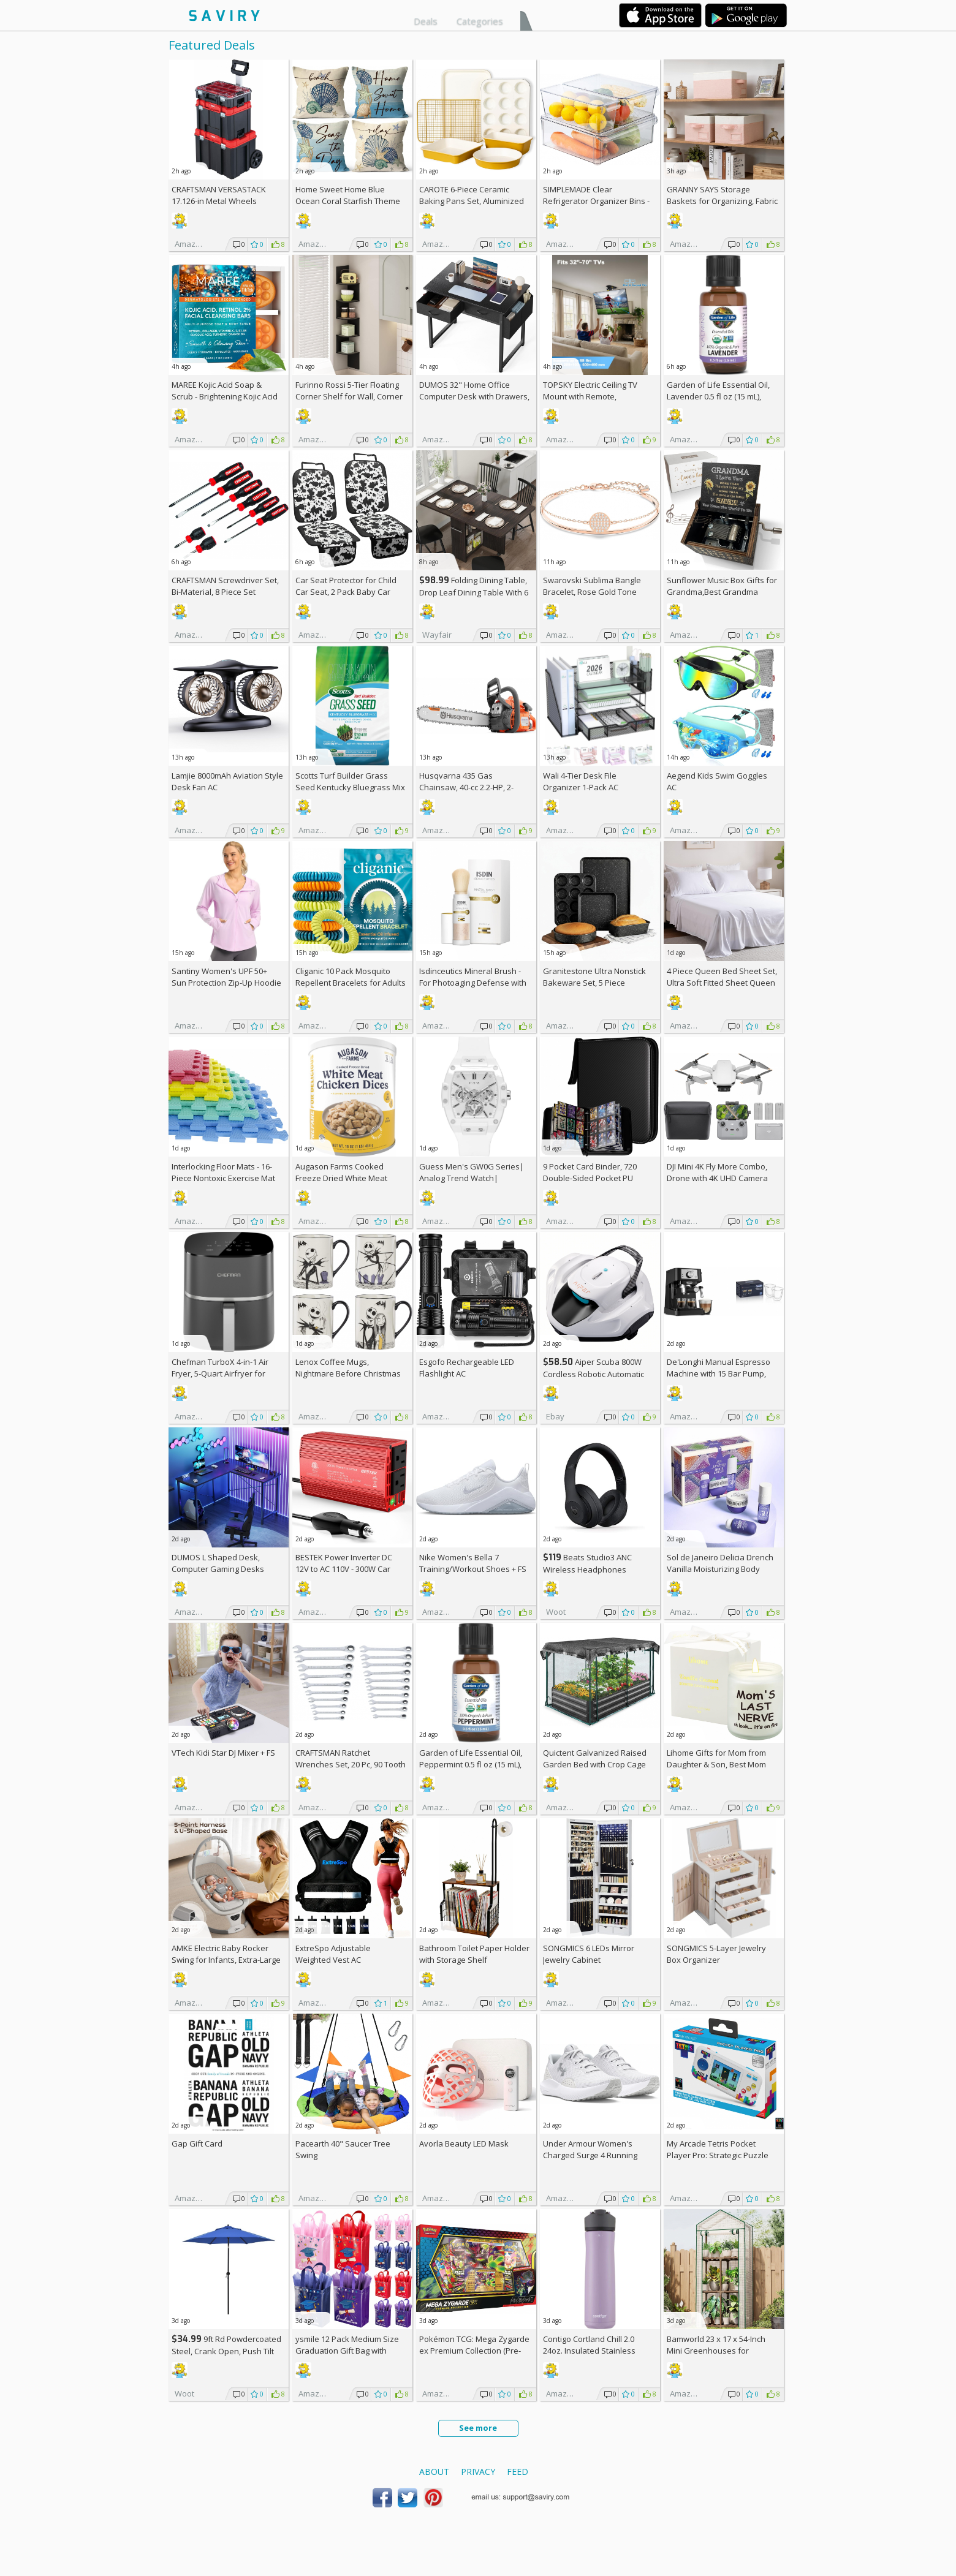 This screenshot has height=2576, width=956. Describe the element at coordinates (197, 2143) in the screenshot. I see `Gap Gift Card` at that location.